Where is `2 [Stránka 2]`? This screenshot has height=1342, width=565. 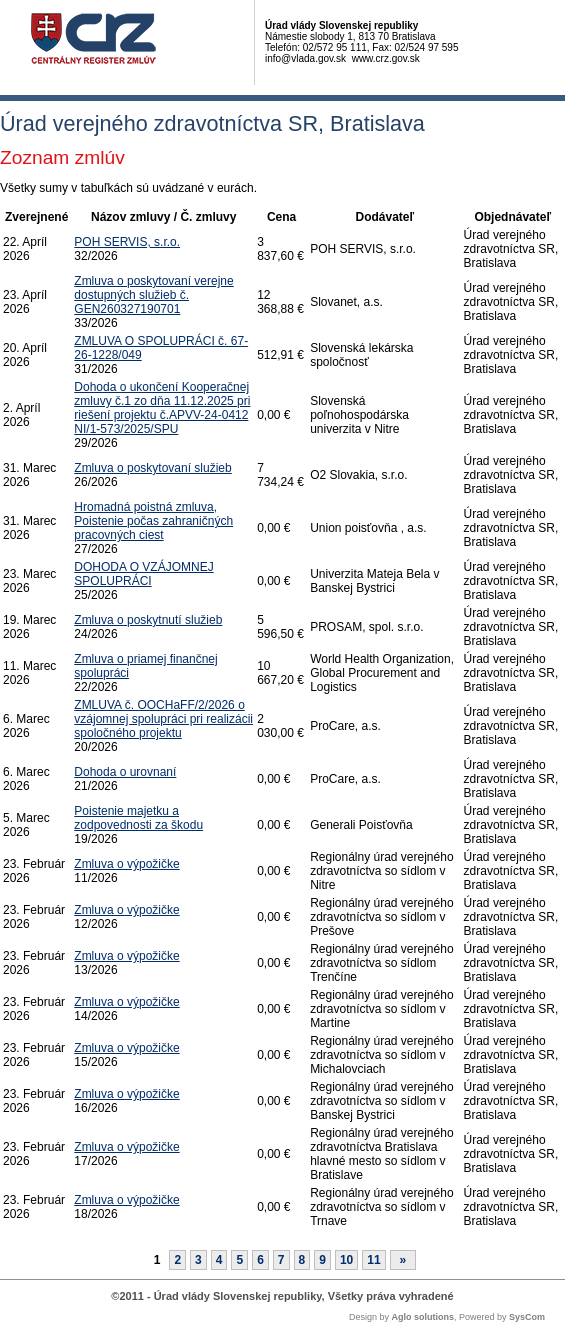 2 [Stránka 2] is located at coordinates (177, 1260).